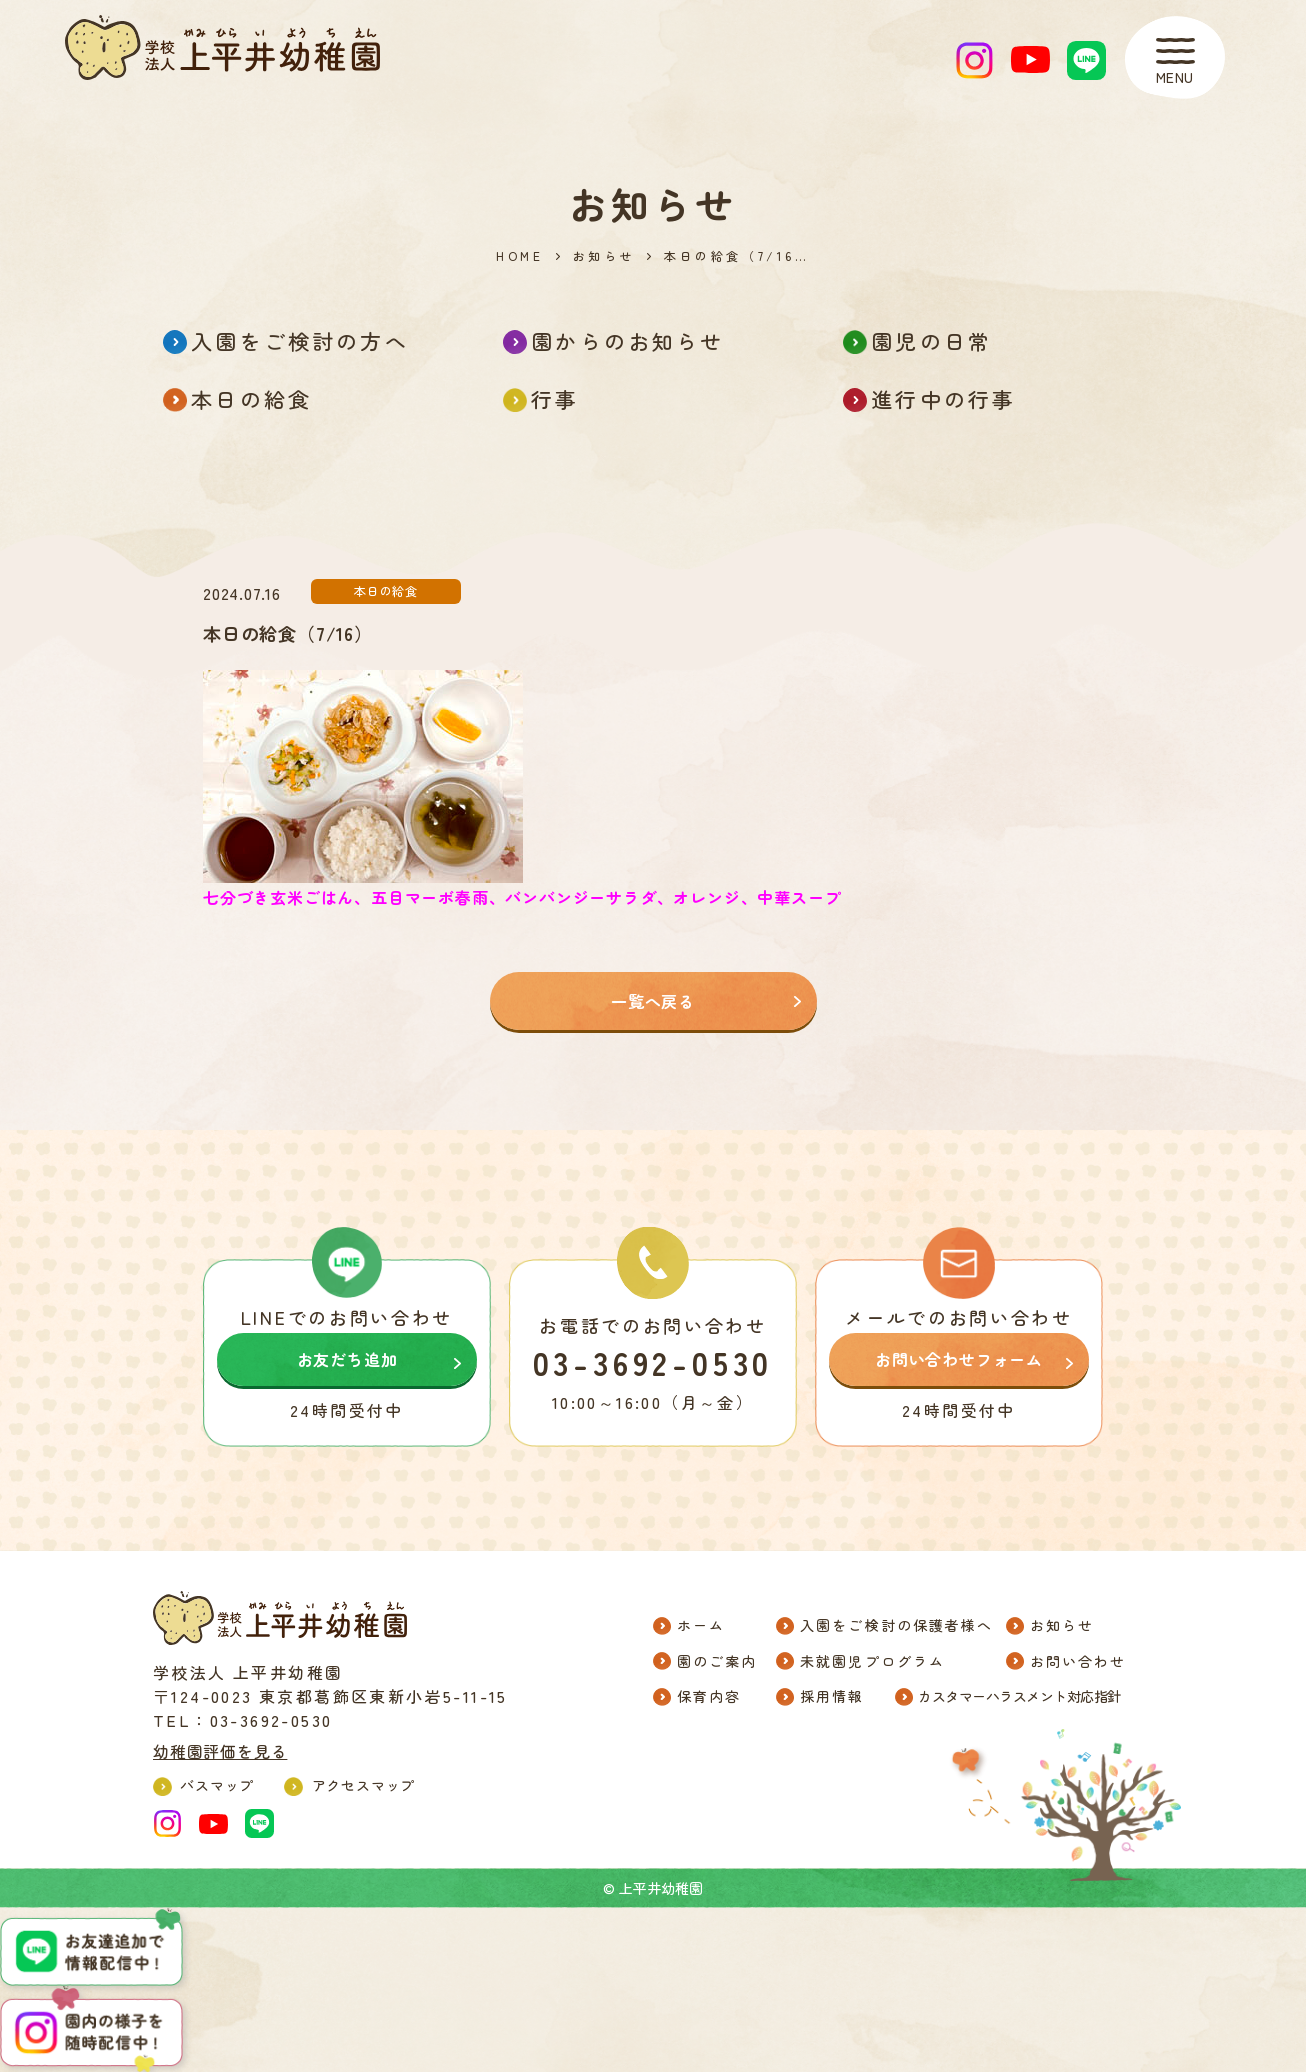  What do you see at coordinates (519, 256) in the screenshot?
I see `HOME` at bounding box center [519, 256].